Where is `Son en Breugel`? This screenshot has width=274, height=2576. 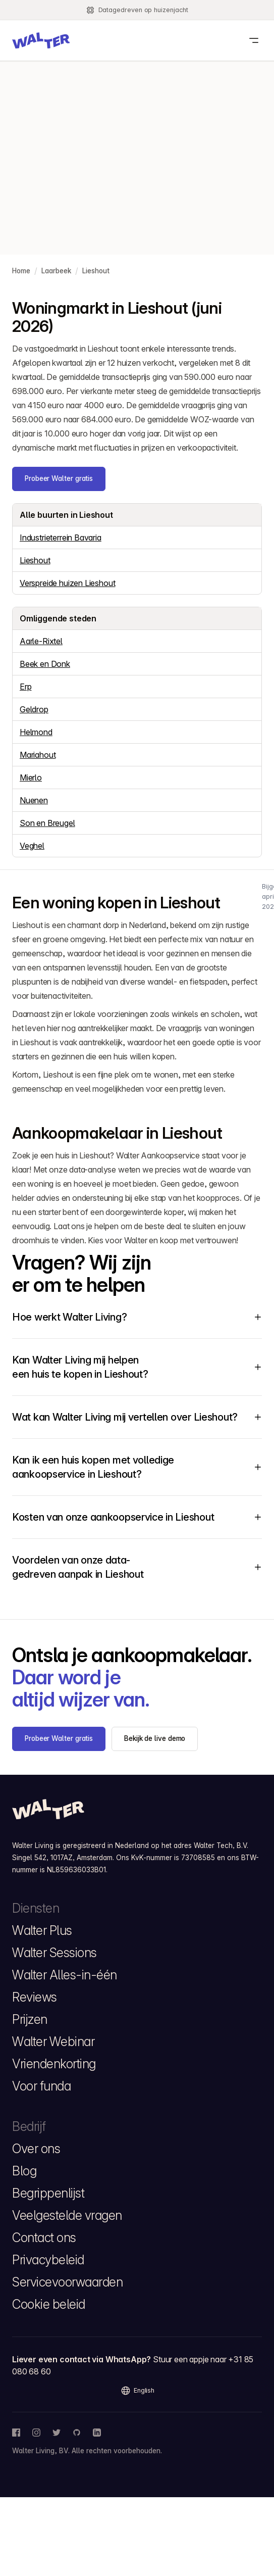 Son en Breugel is located at coordinates (47, 823).